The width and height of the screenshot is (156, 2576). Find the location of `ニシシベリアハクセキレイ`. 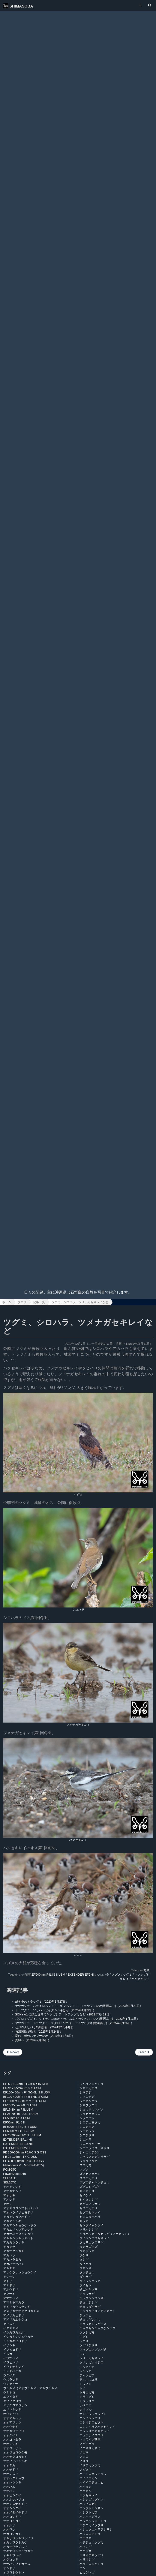

ニシシベリアハクセキレイ is located at coordinates (98, 2426).